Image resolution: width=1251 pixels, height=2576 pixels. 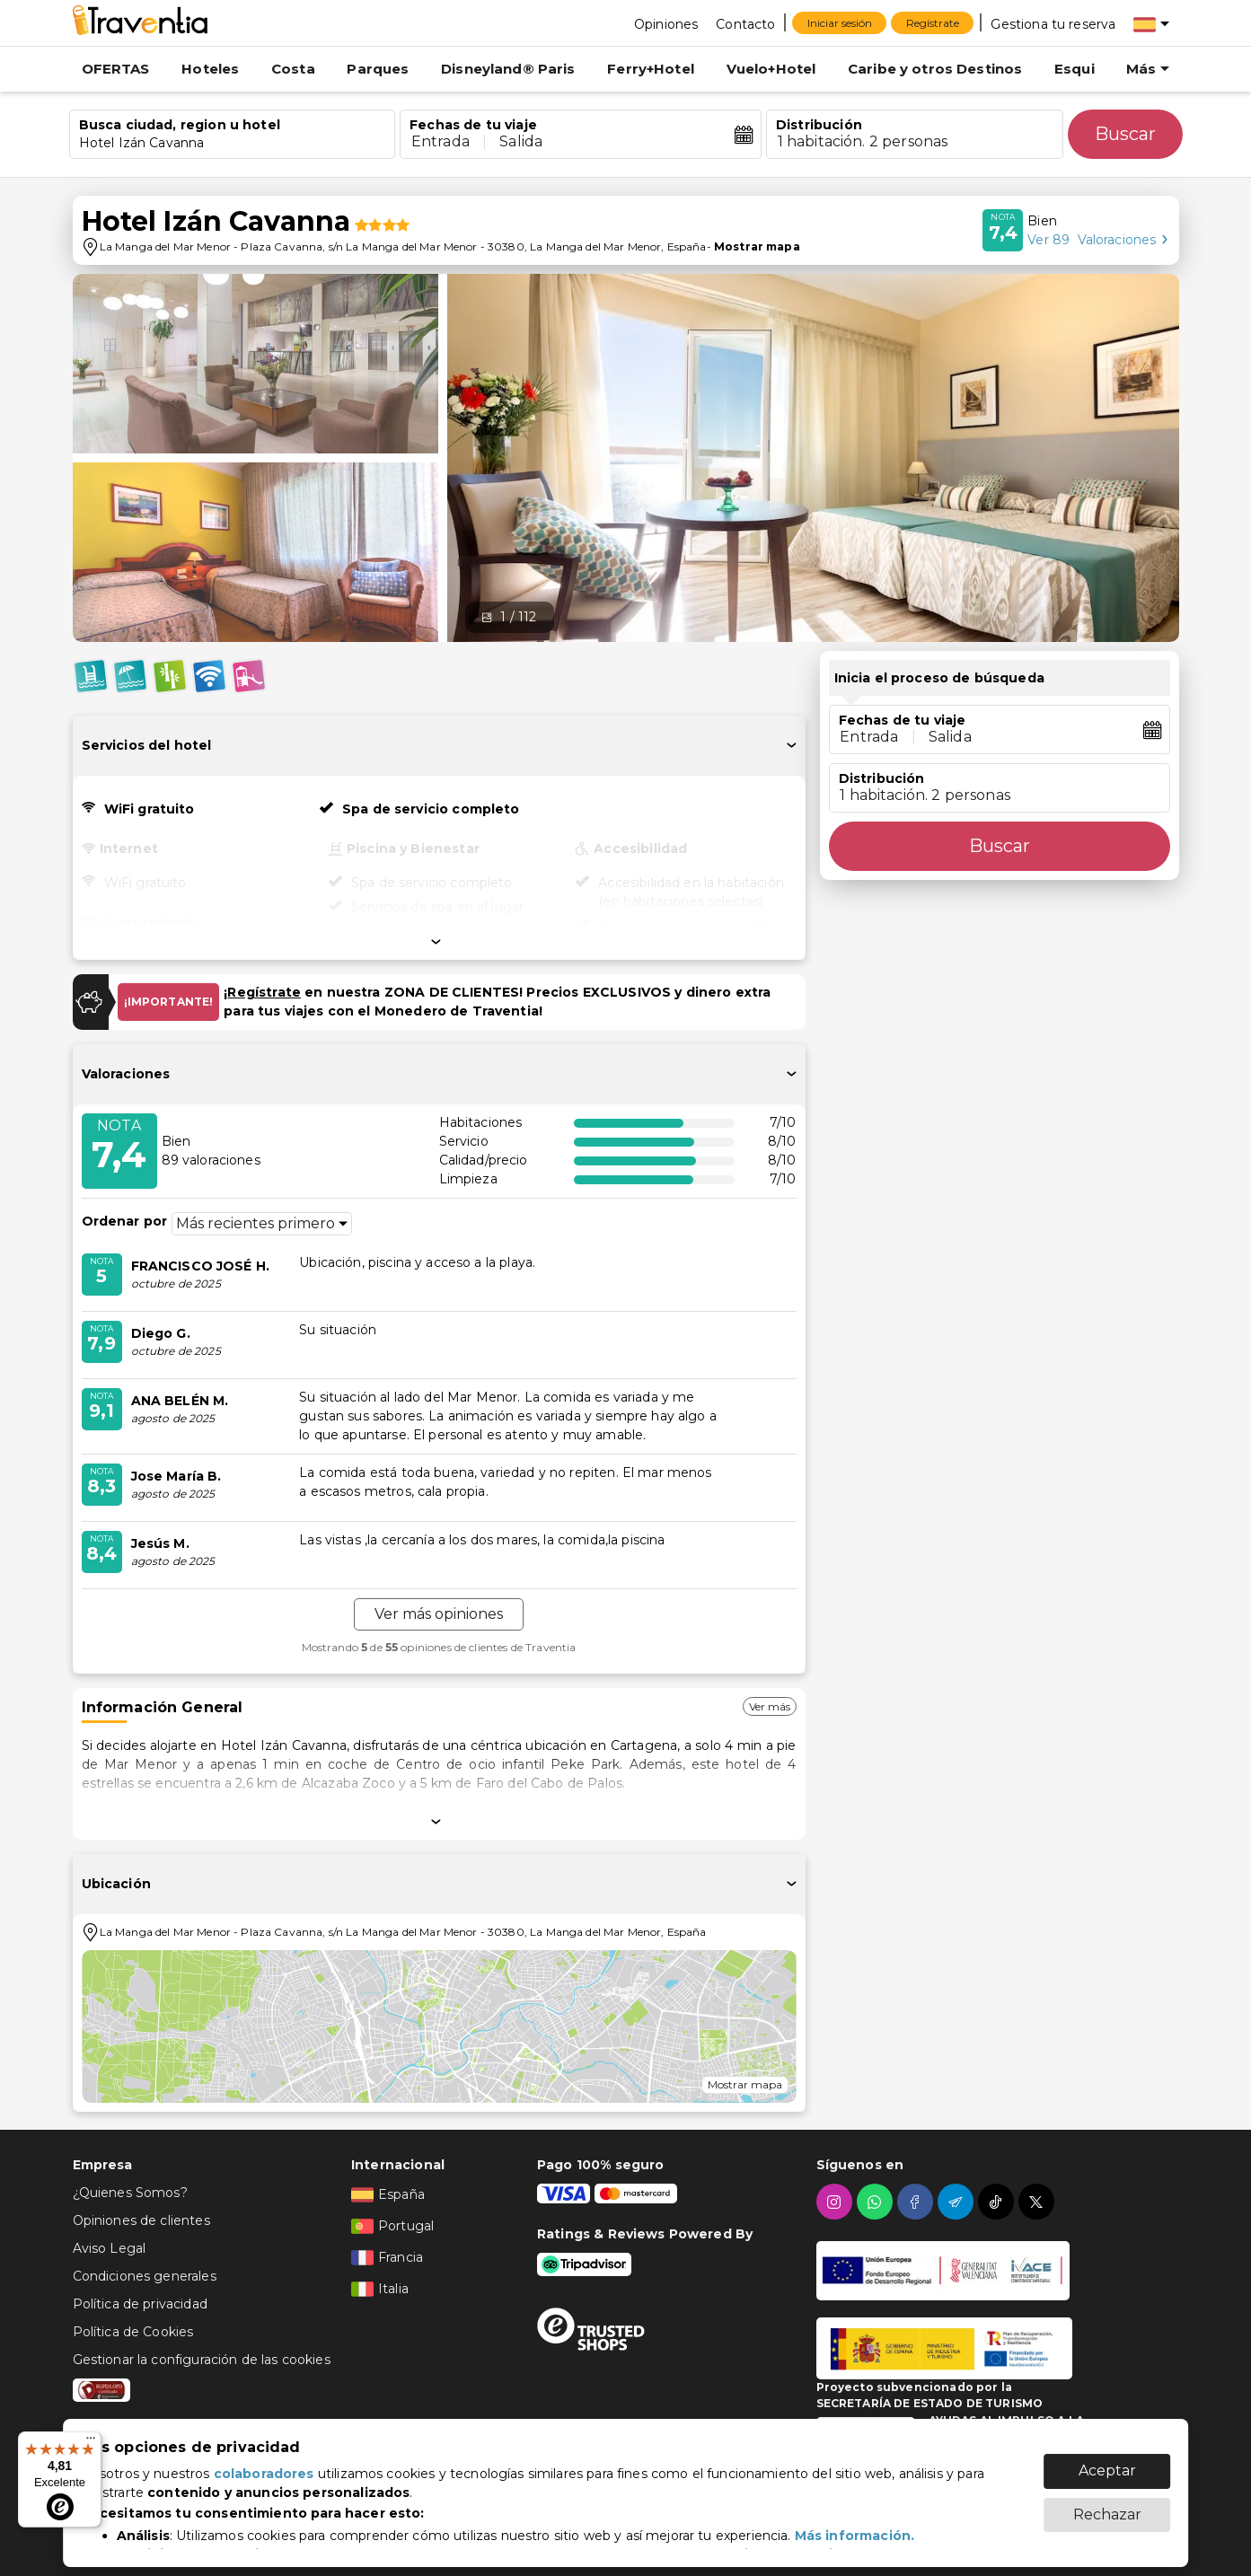 I want to click on [whatsapp], so click(x=877, y=2202).